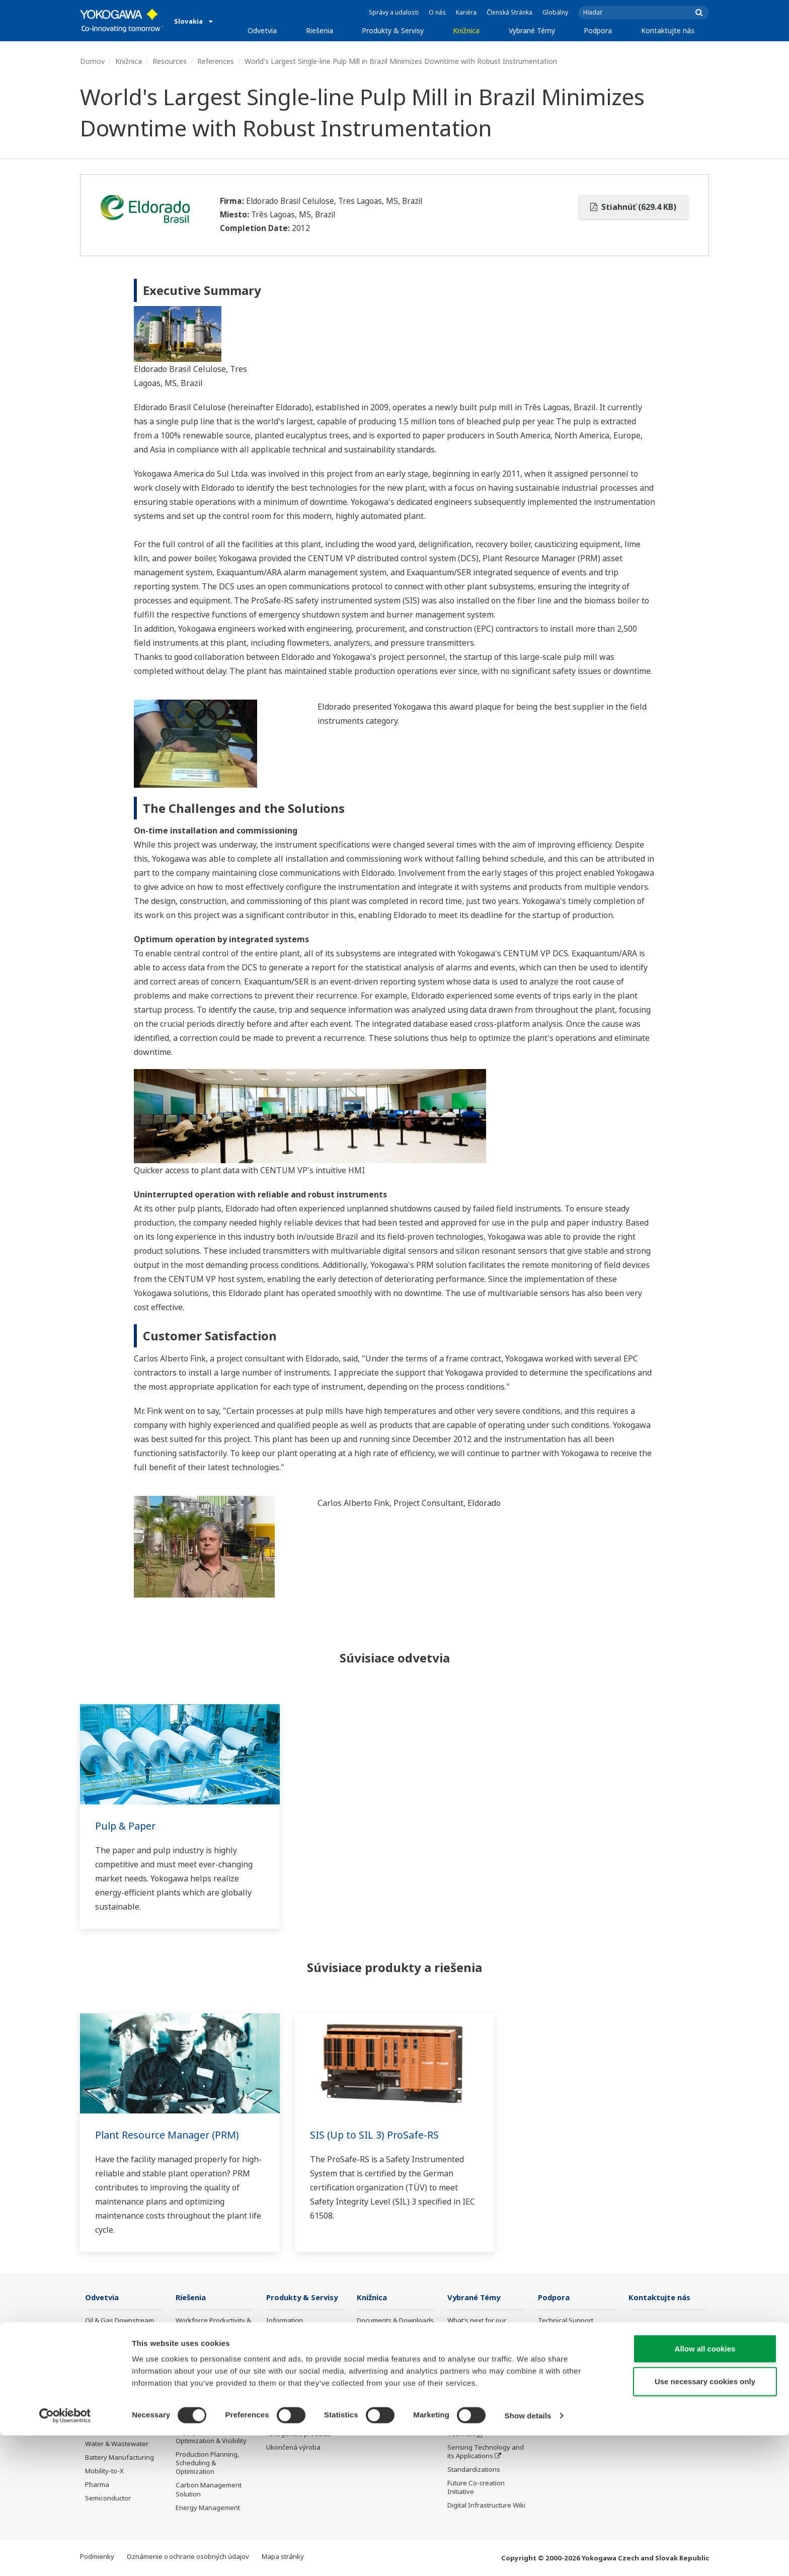  Describe the element at coordinates (367, 2348) in the screenshot. I see `Videos` at that location.